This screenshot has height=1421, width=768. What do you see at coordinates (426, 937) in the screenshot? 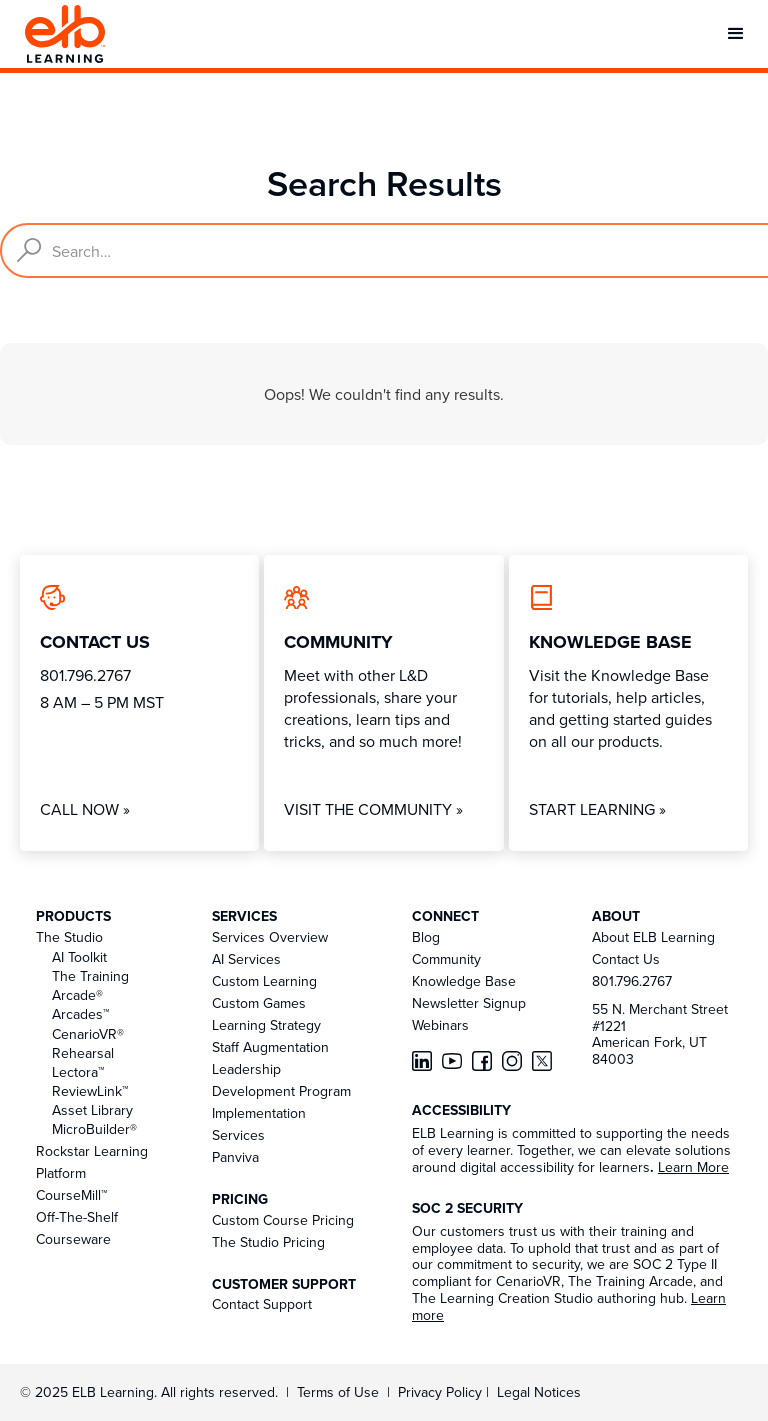
I see `Blog` at bounding box center [426, 937].